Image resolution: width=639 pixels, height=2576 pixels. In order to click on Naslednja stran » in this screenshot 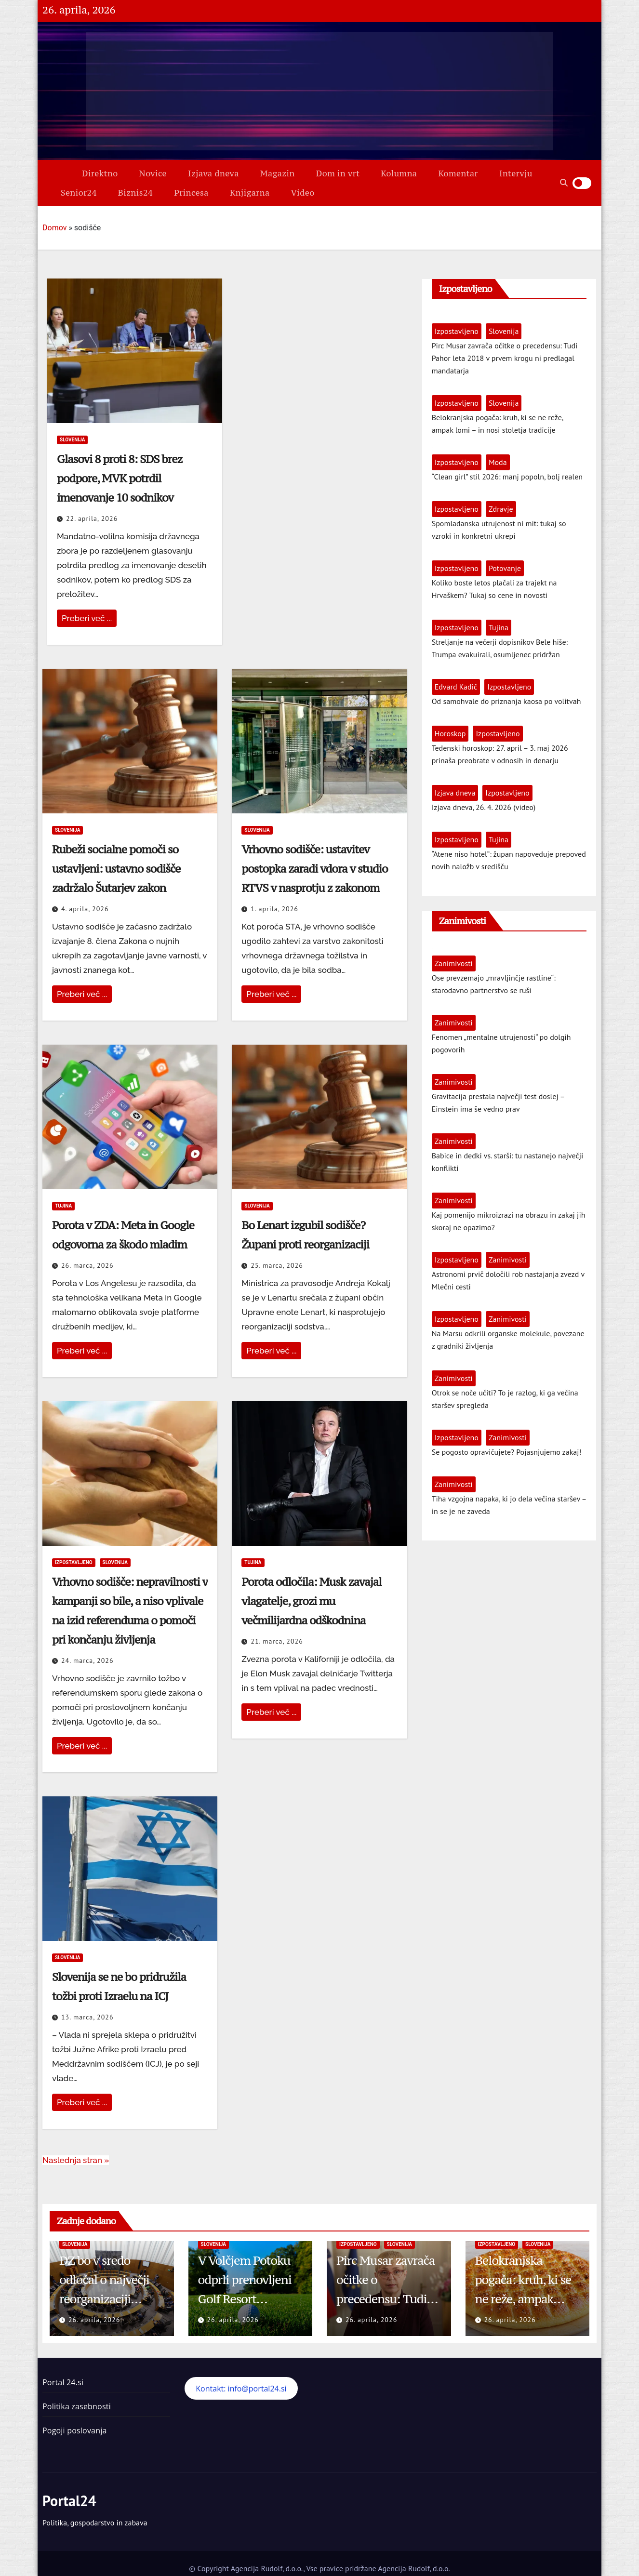, I will do `click(75, 2160)`.